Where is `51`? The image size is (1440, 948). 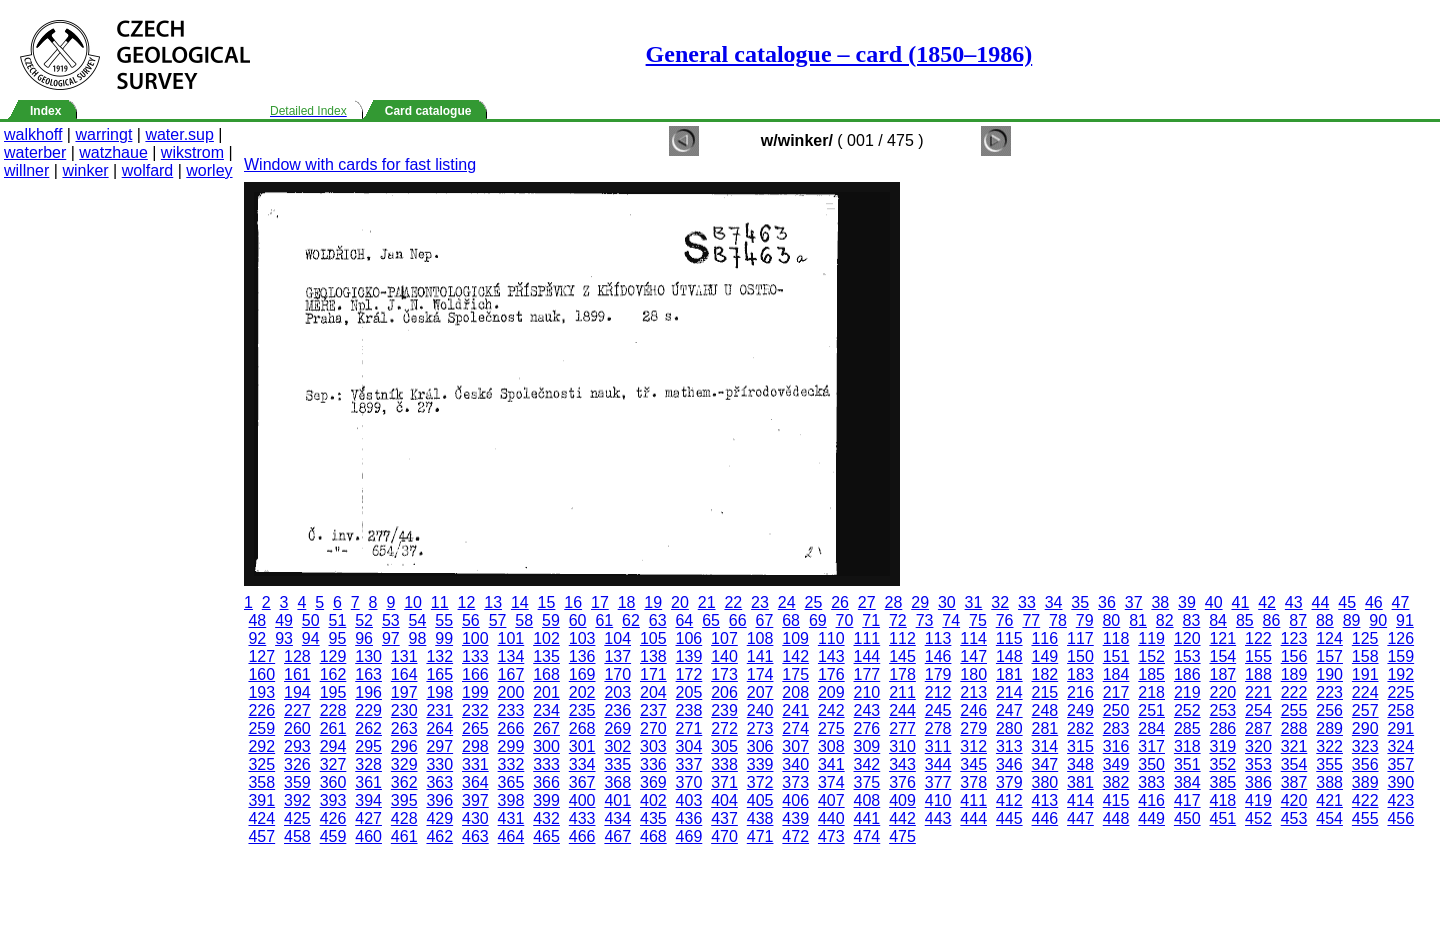 51 is located at coordinates (338, 620).